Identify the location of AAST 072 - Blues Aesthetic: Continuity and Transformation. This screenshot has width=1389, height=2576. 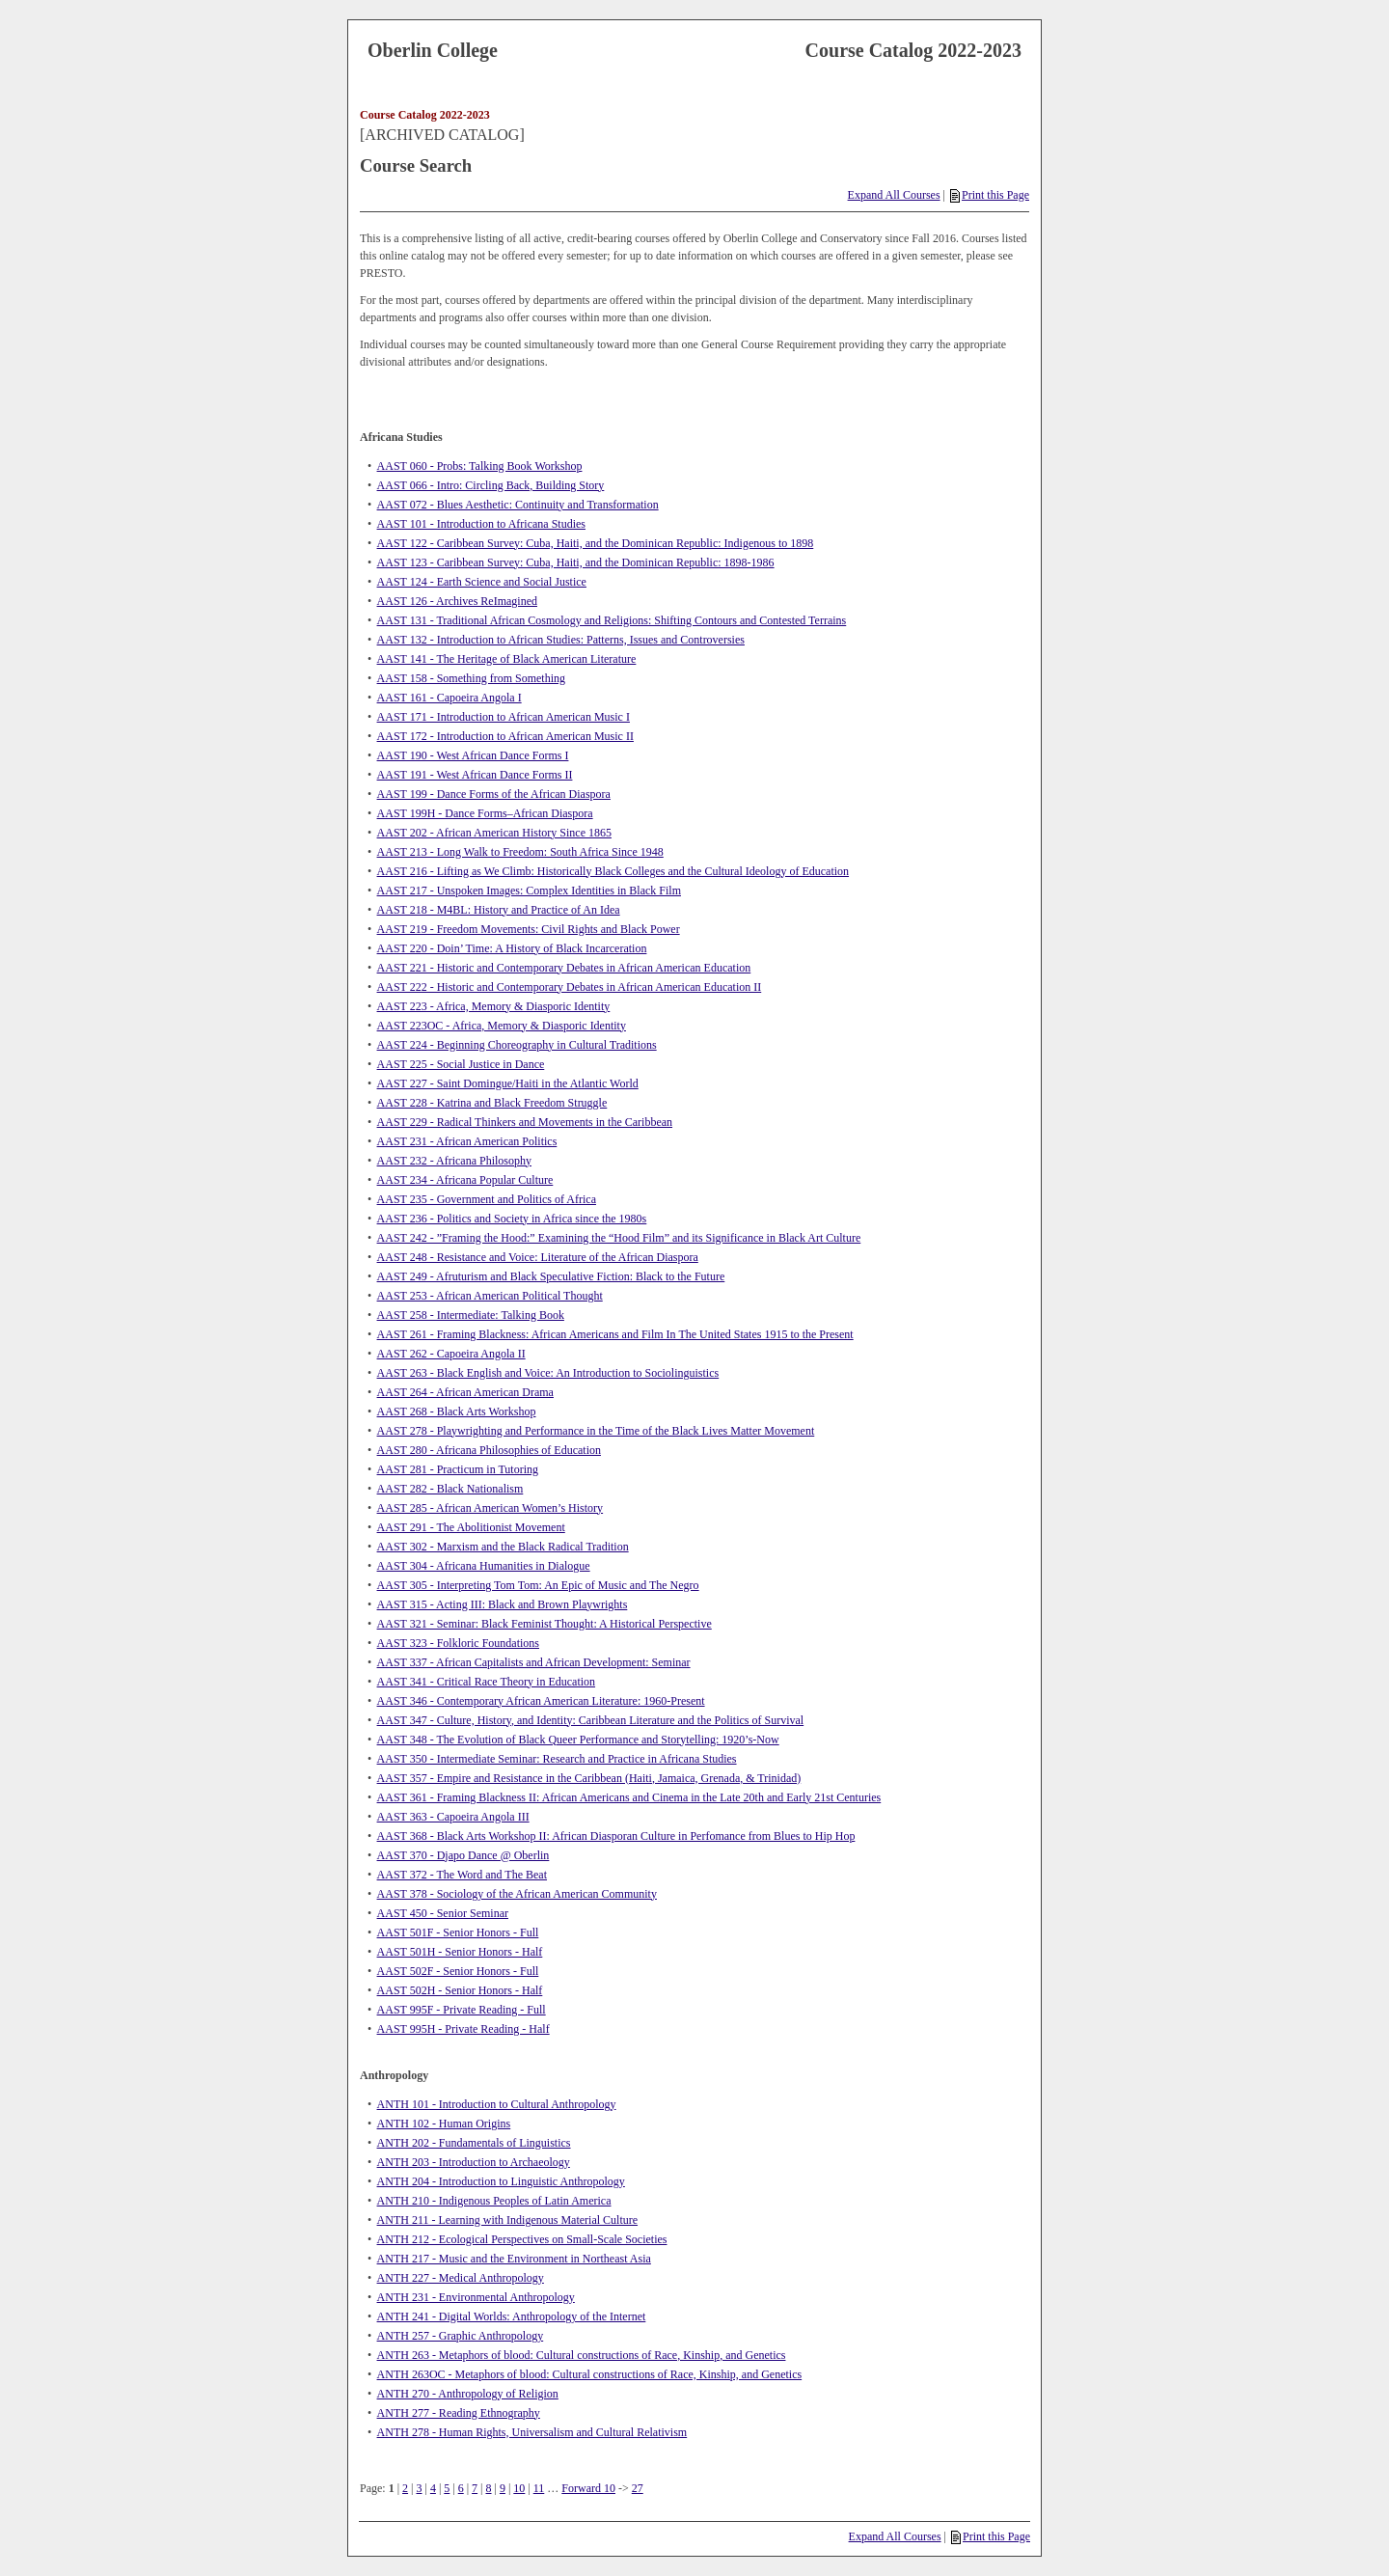
(518, 504).